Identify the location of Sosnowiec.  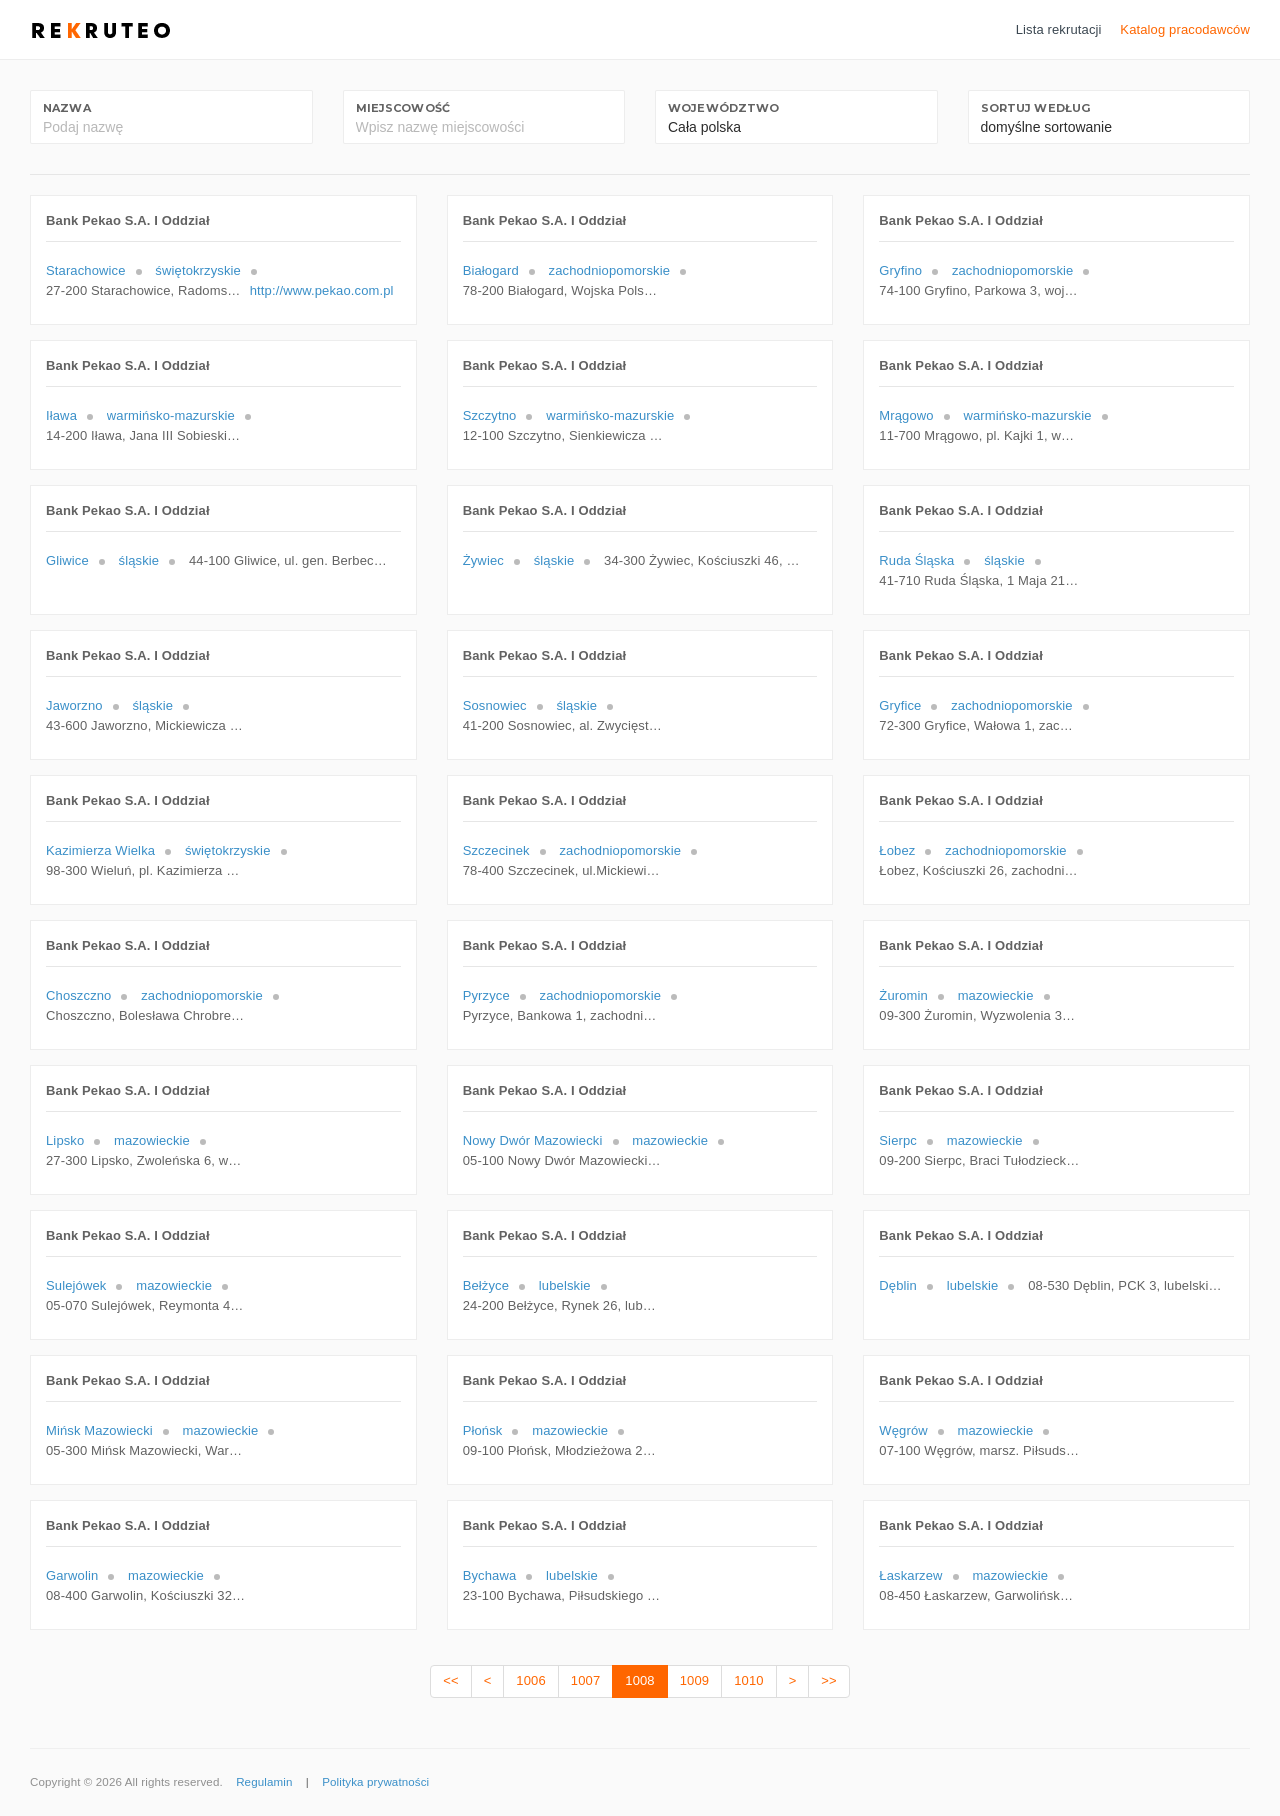
(495, 705).